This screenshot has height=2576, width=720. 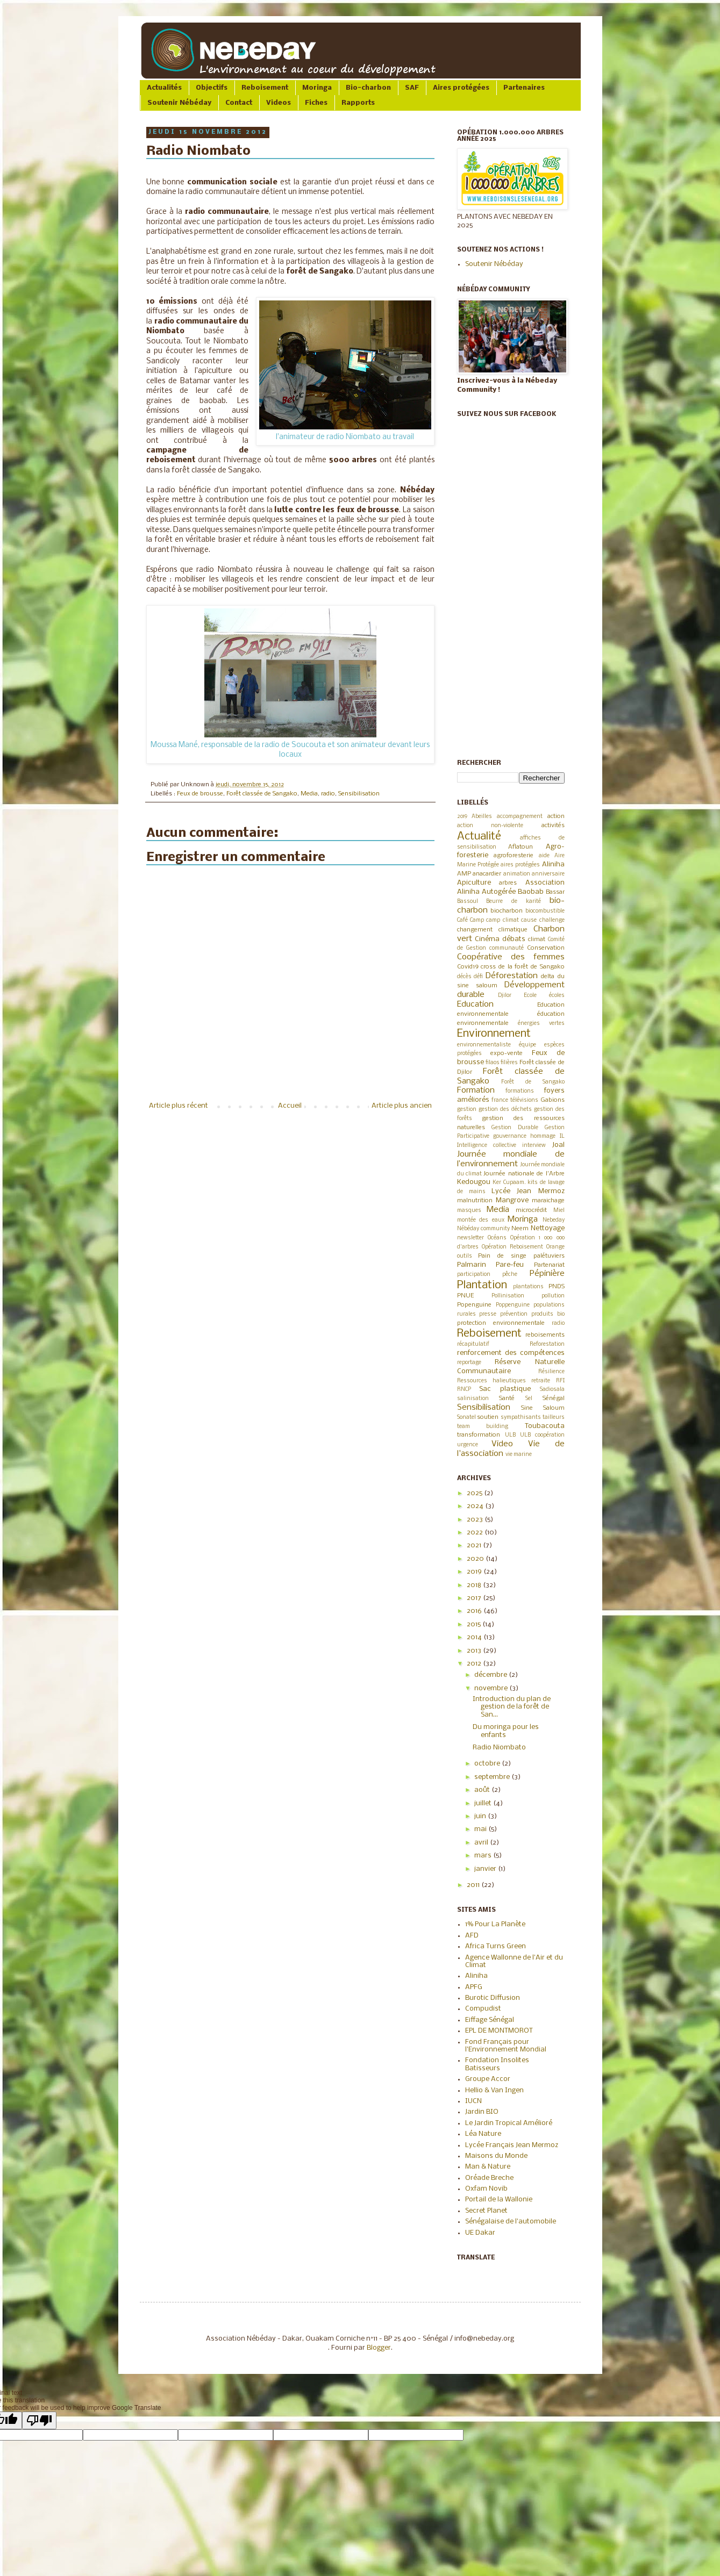 What do you see at coordinates (509, 1063) in the screenshot?
I see `filières` at bounding box center [509, 1063].